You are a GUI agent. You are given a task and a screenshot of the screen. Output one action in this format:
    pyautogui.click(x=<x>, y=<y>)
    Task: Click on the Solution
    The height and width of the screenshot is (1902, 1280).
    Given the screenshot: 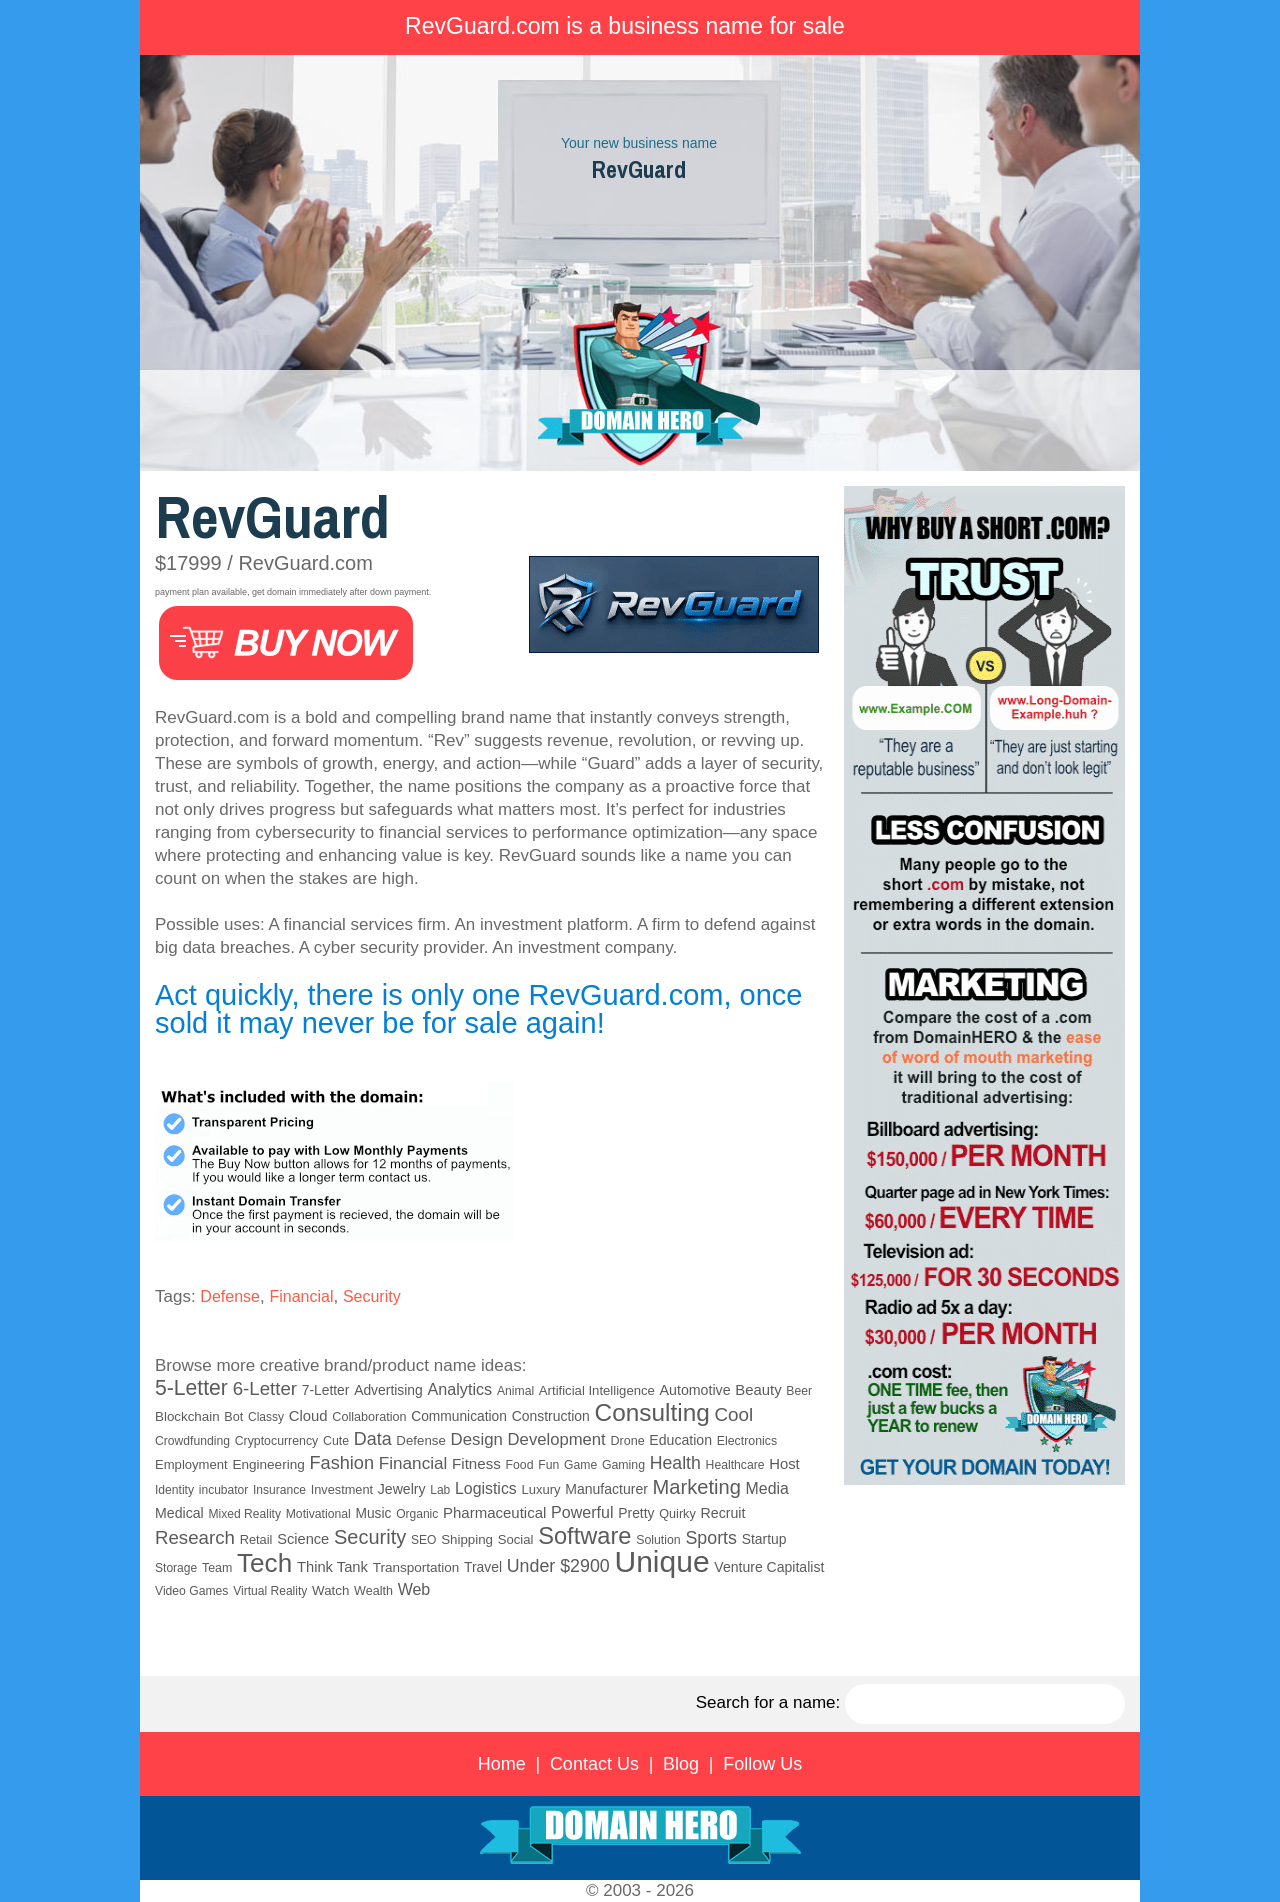 What is the action you would take?
    pyautogui.click(x=658, y=1540)
    